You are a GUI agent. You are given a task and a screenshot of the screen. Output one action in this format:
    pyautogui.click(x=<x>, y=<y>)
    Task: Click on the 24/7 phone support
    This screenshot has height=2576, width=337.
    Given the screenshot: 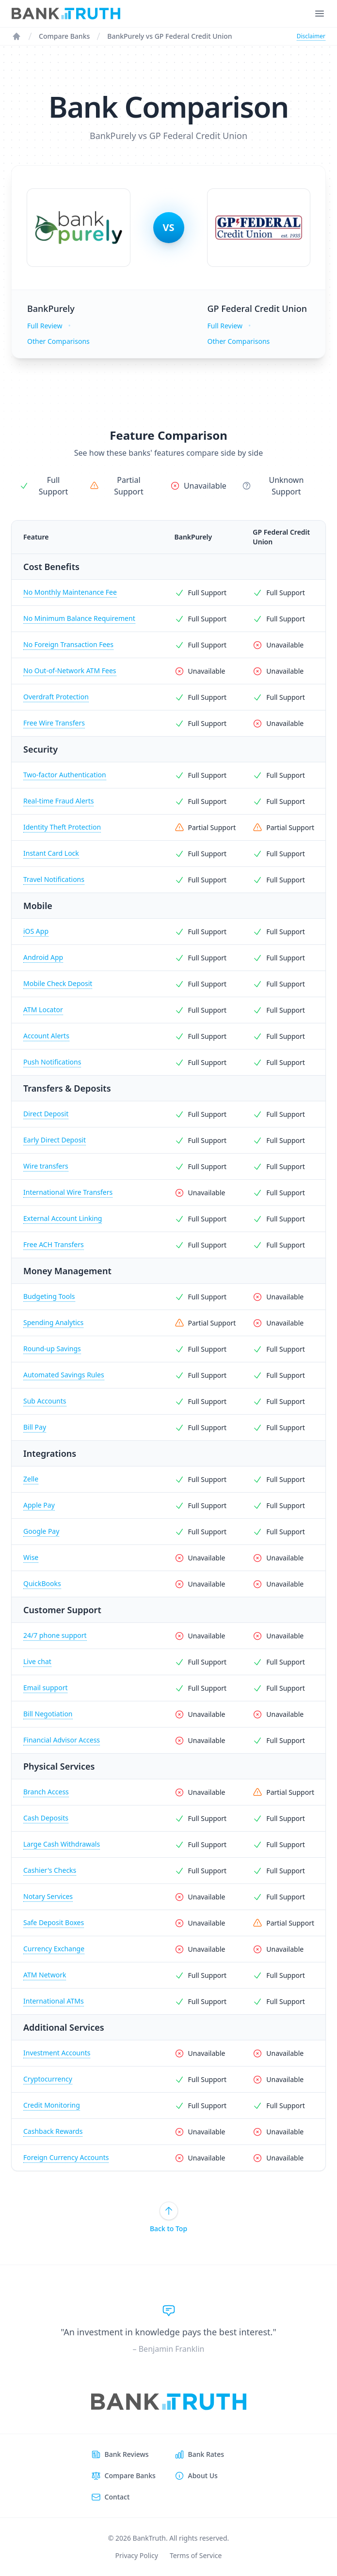 What is the action you would take?
    pyautogui.click(x=55, y=1635)
    